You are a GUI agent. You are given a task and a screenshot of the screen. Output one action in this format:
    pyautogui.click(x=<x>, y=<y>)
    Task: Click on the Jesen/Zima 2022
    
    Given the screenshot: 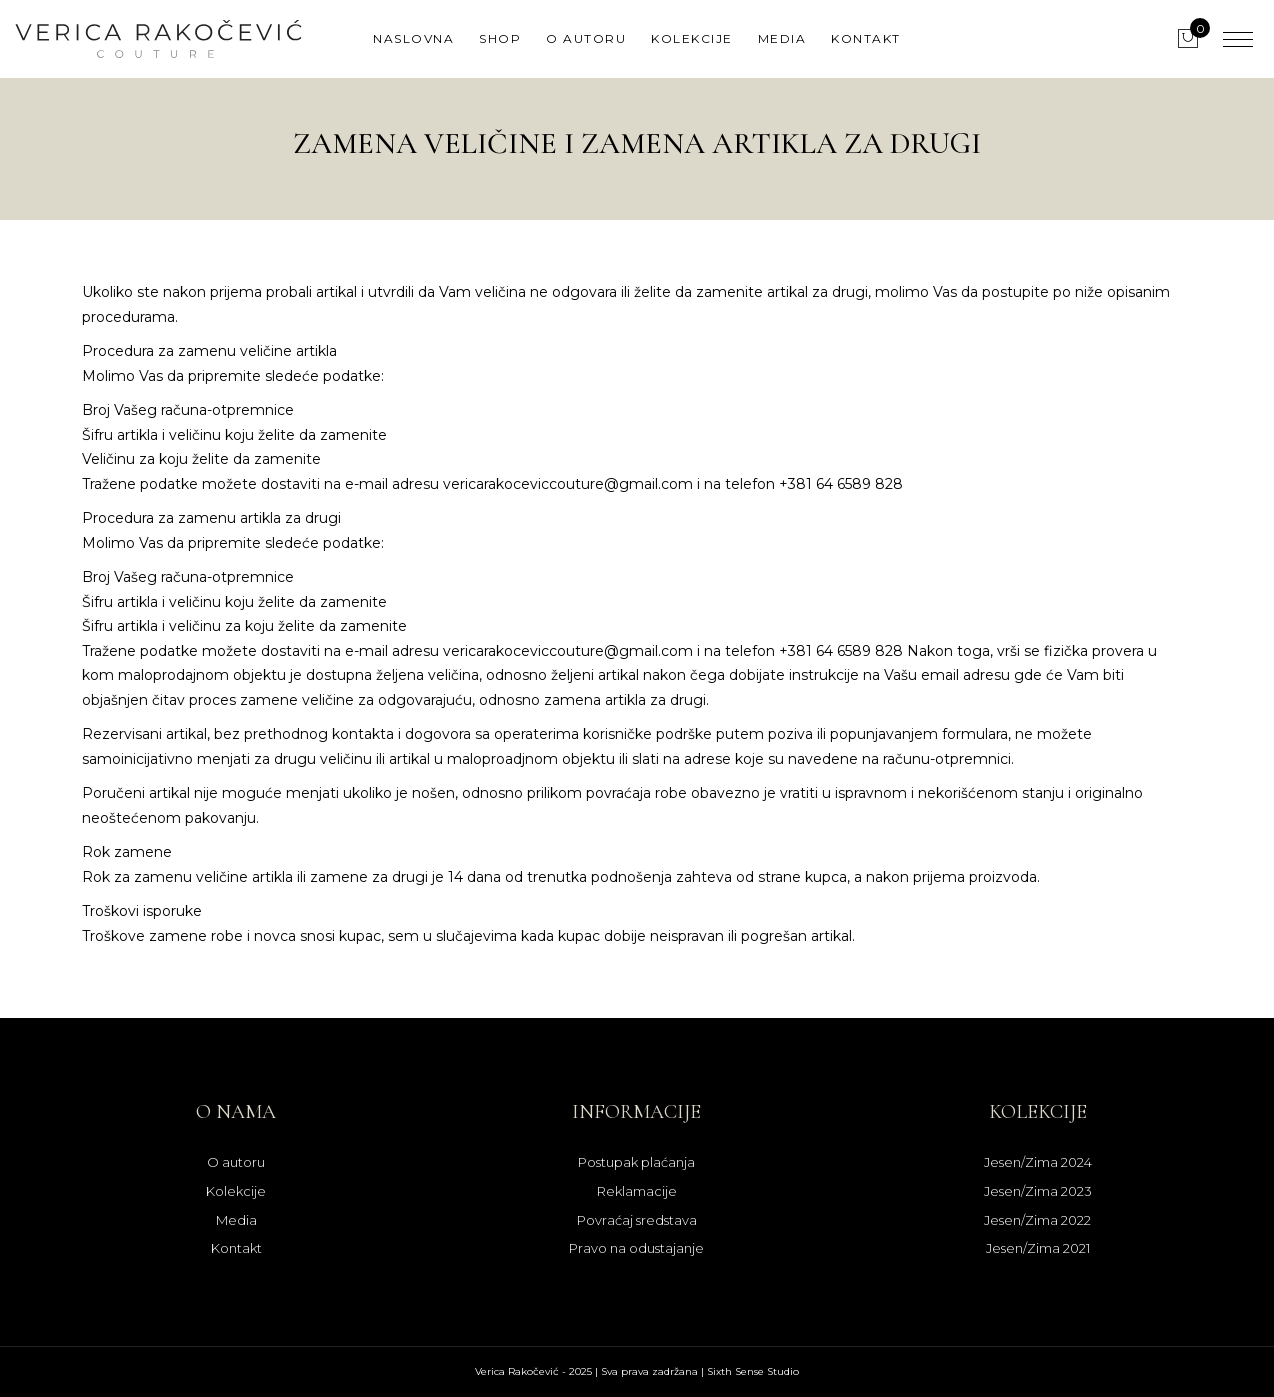 What is the action you would take?
    pyautogui.click(x=1037, y=1220)
    